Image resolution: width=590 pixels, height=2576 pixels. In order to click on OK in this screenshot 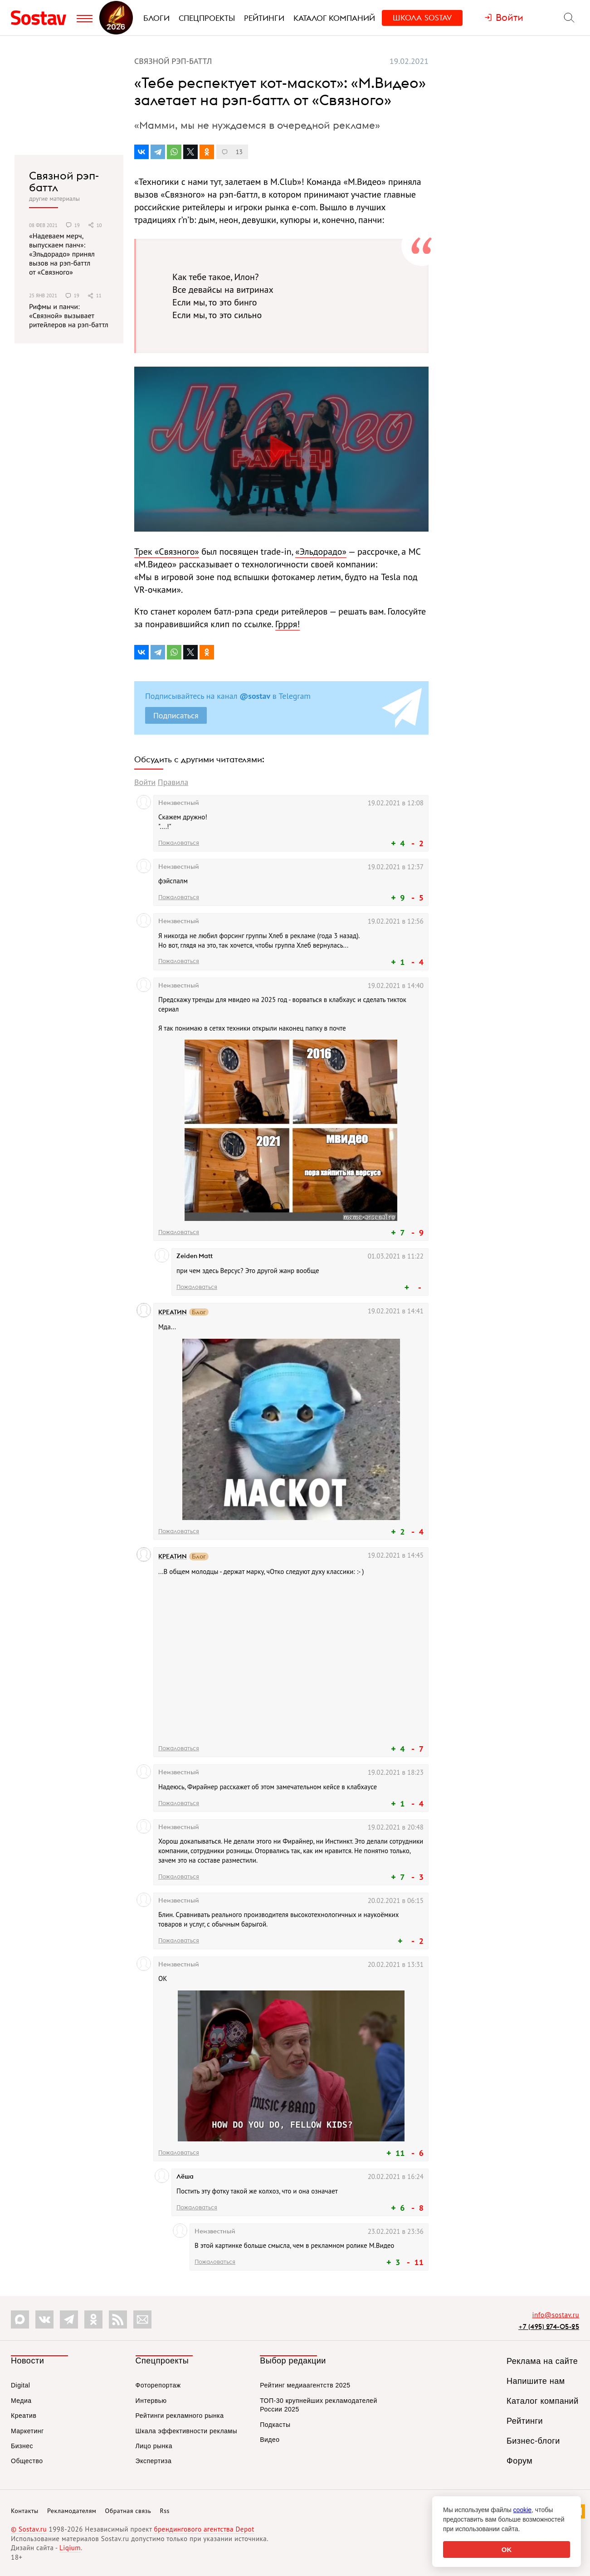, I will do `click(507, 2549)`.